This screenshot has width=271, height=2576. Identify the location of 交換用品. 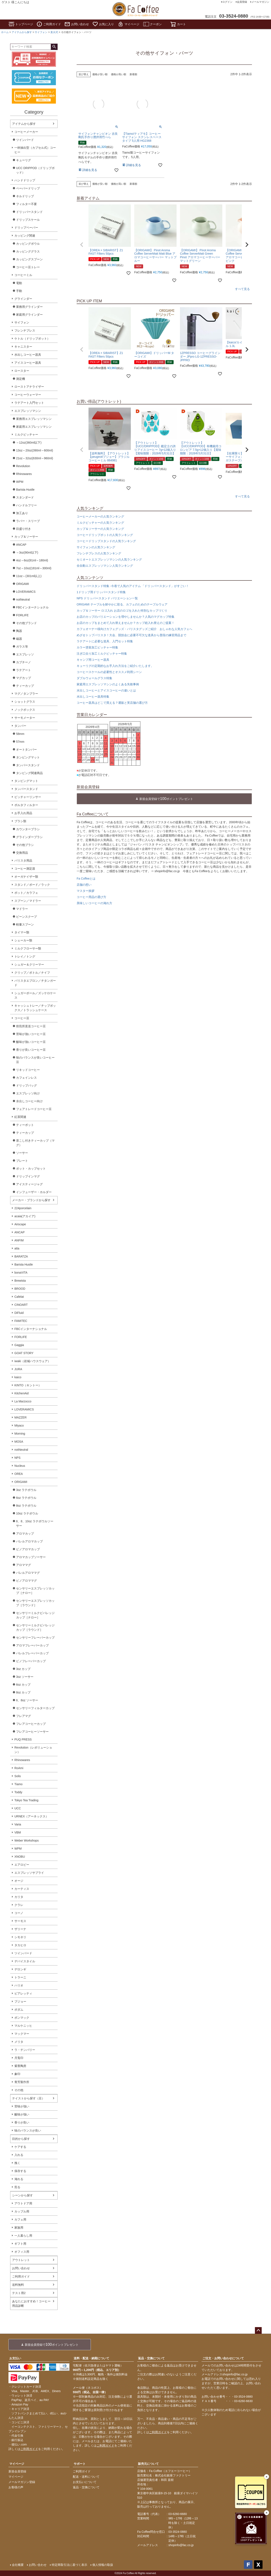
(22, 852).